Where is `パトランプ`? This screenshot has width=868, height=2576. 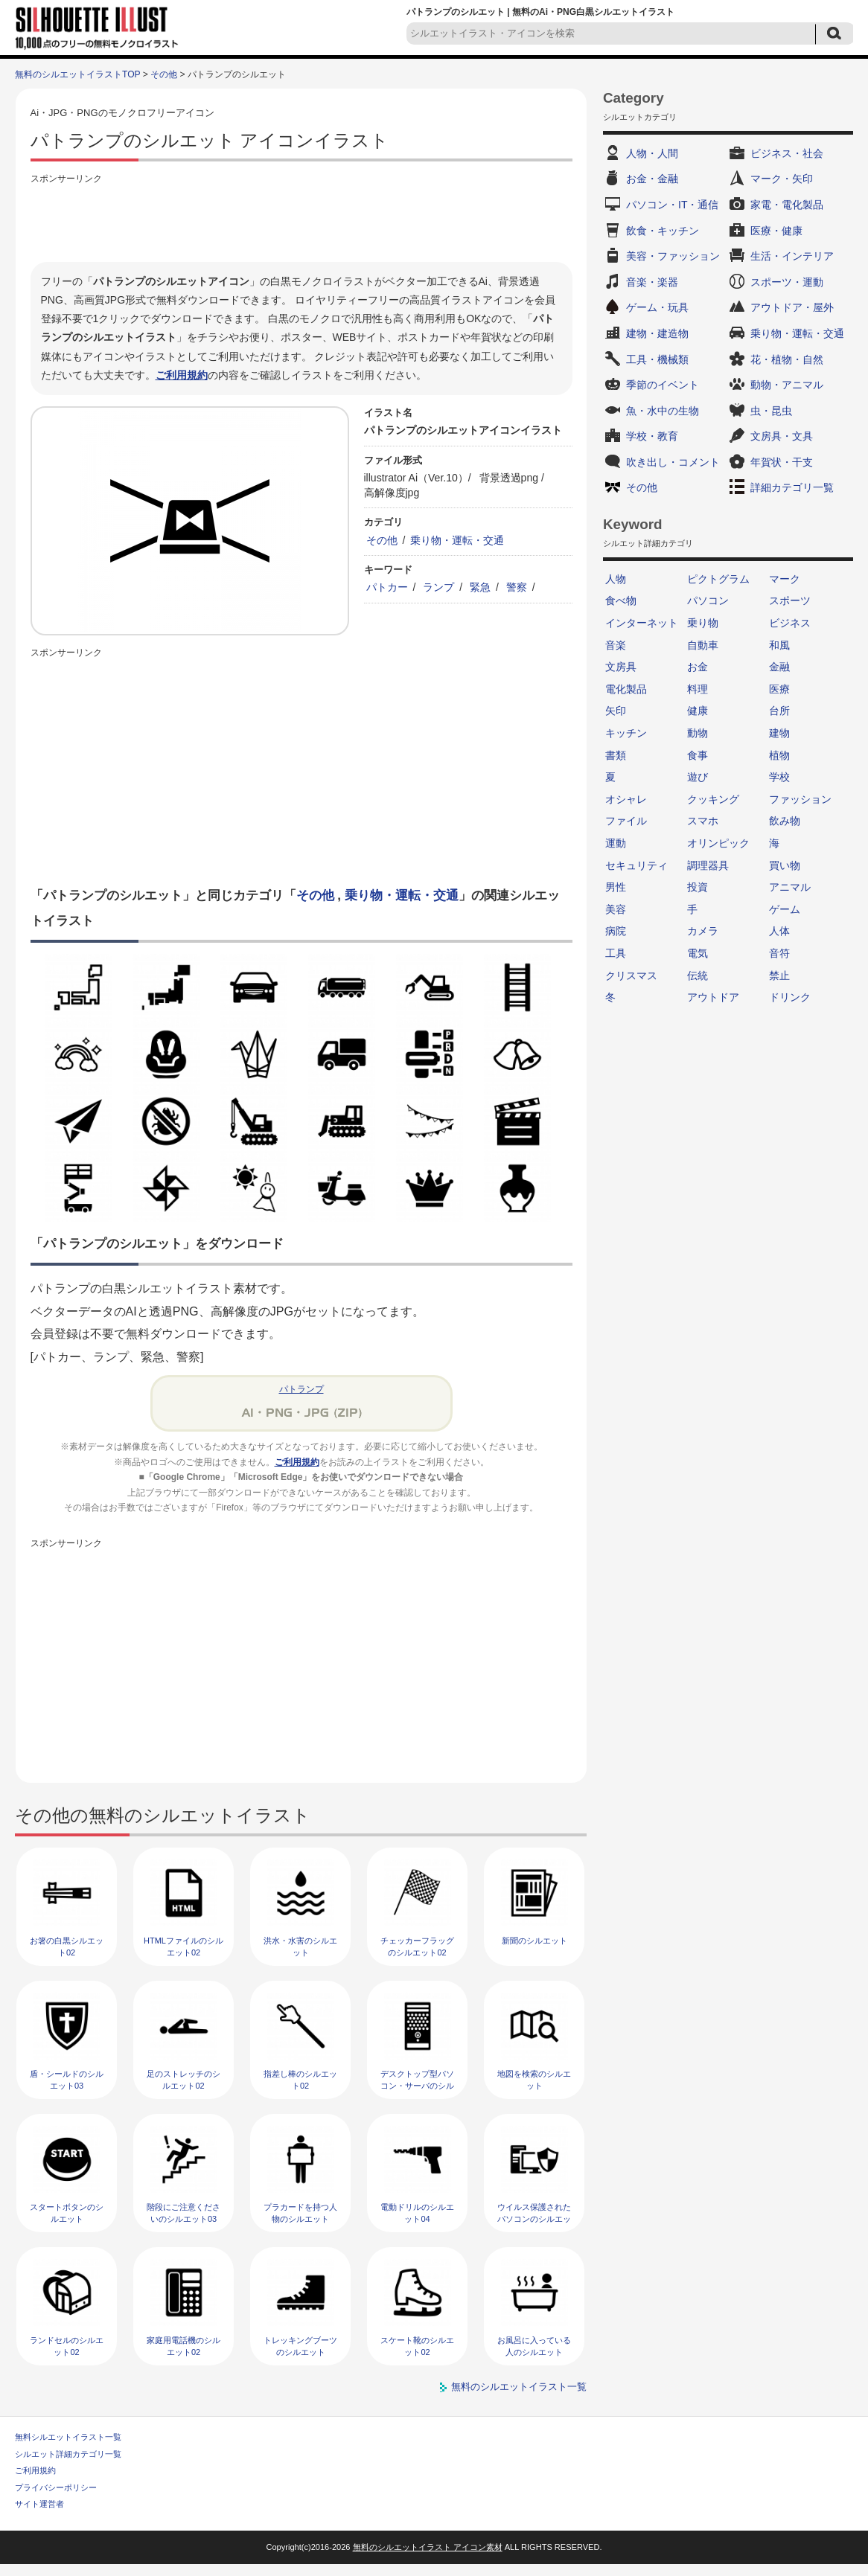
パトランプ is located at coordinates (301, 1389).